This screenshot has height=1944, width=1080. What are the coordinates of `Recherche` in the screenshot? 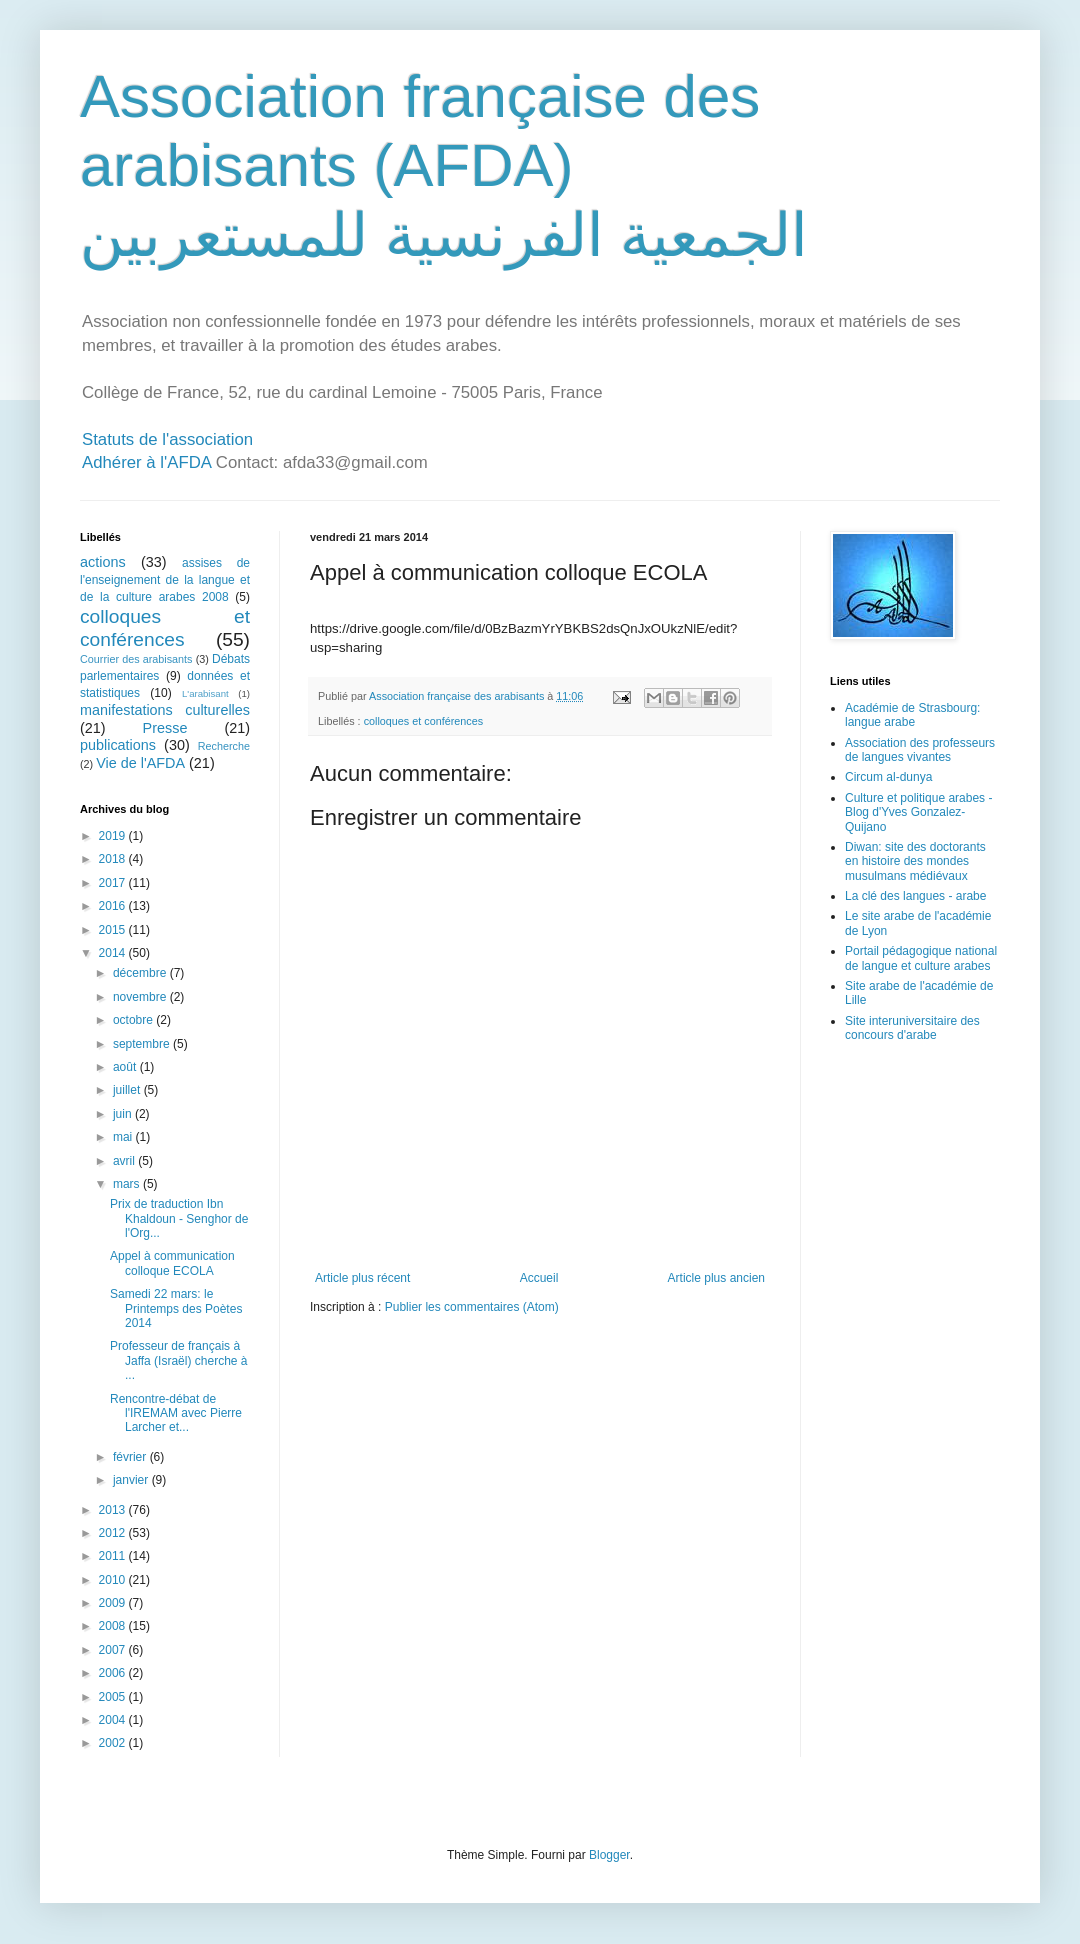 It's located at (224, 746).